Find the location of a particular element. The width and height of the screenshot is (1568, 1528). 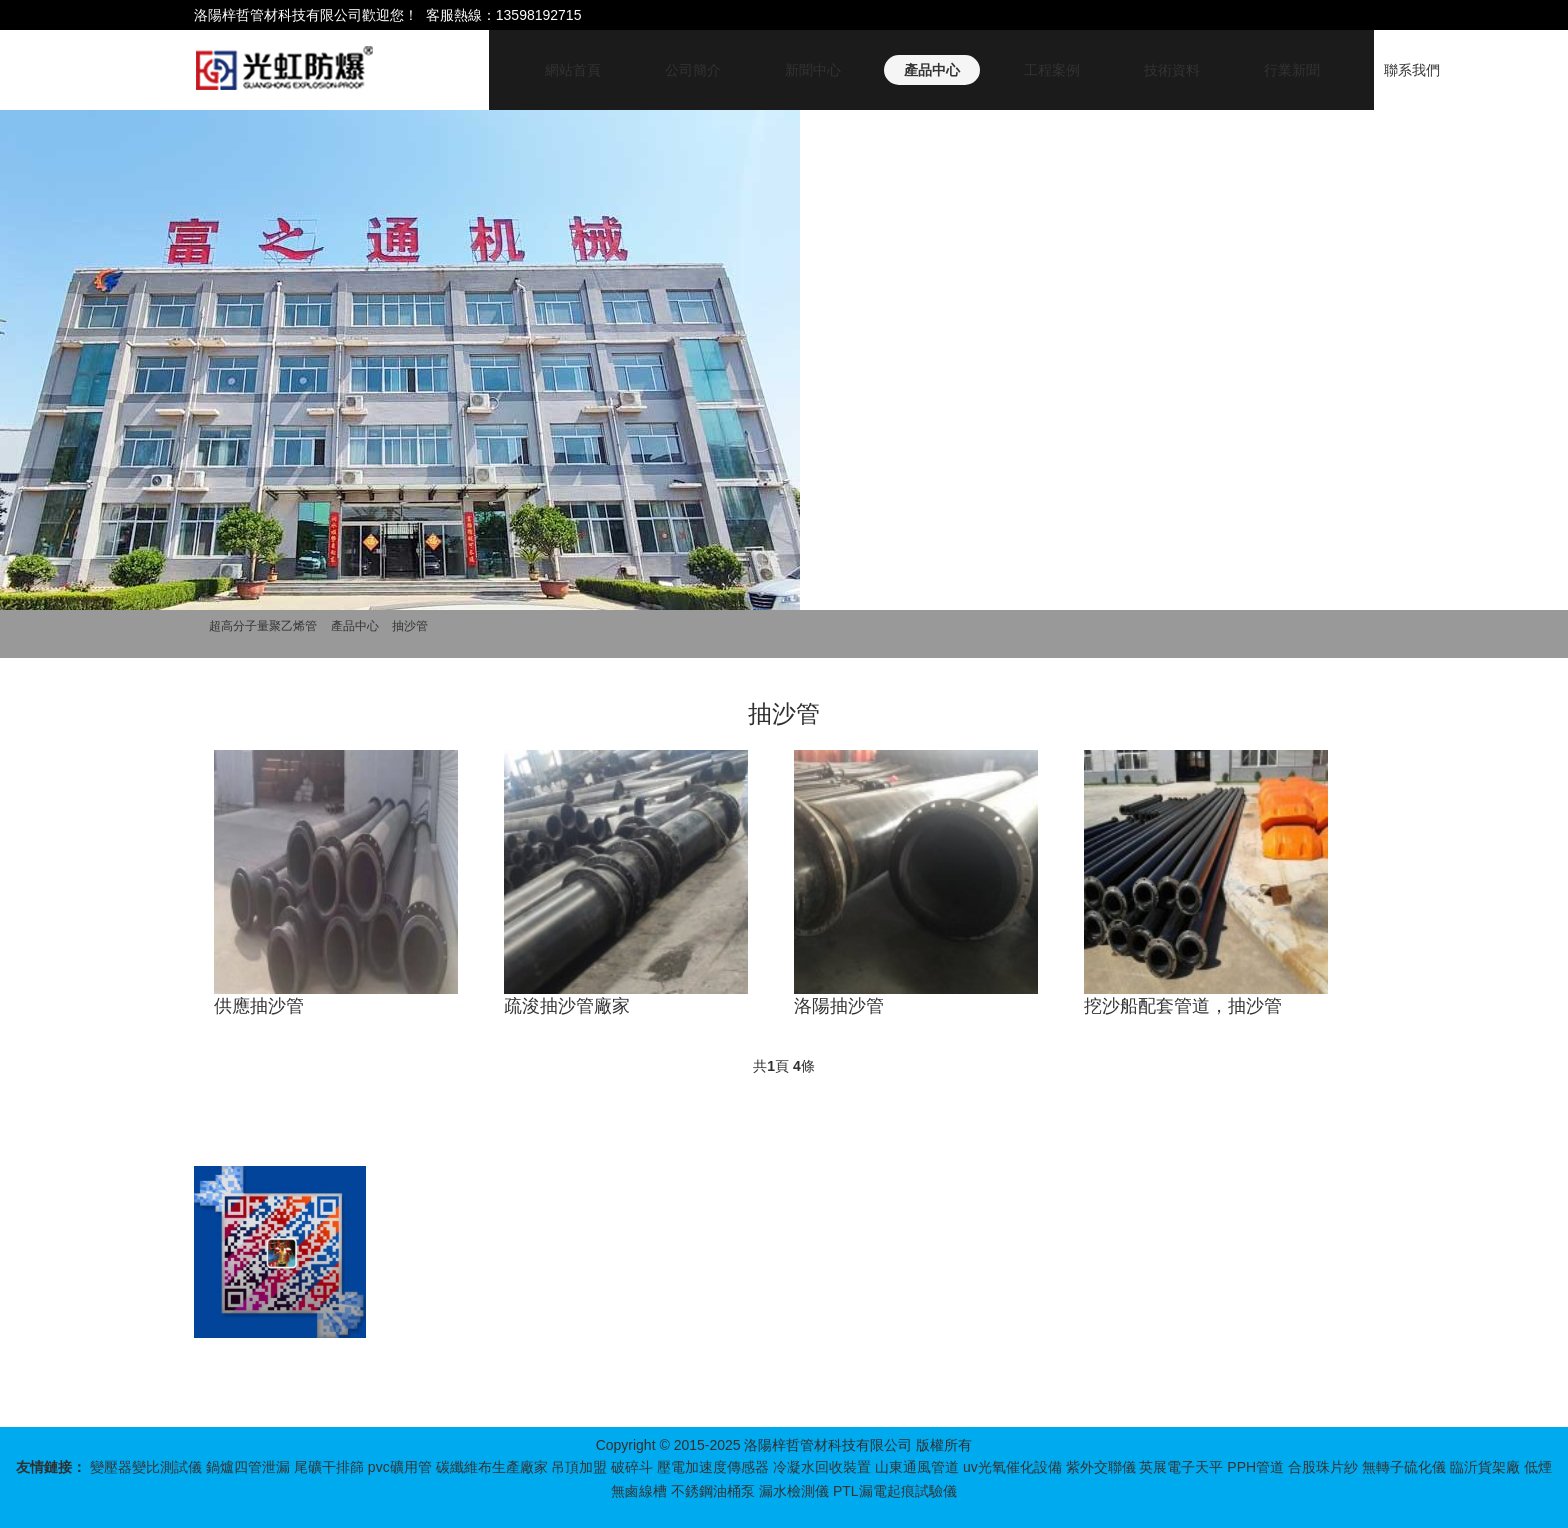

無轉子硫化儀 is located at coordinates (1404, 1467).